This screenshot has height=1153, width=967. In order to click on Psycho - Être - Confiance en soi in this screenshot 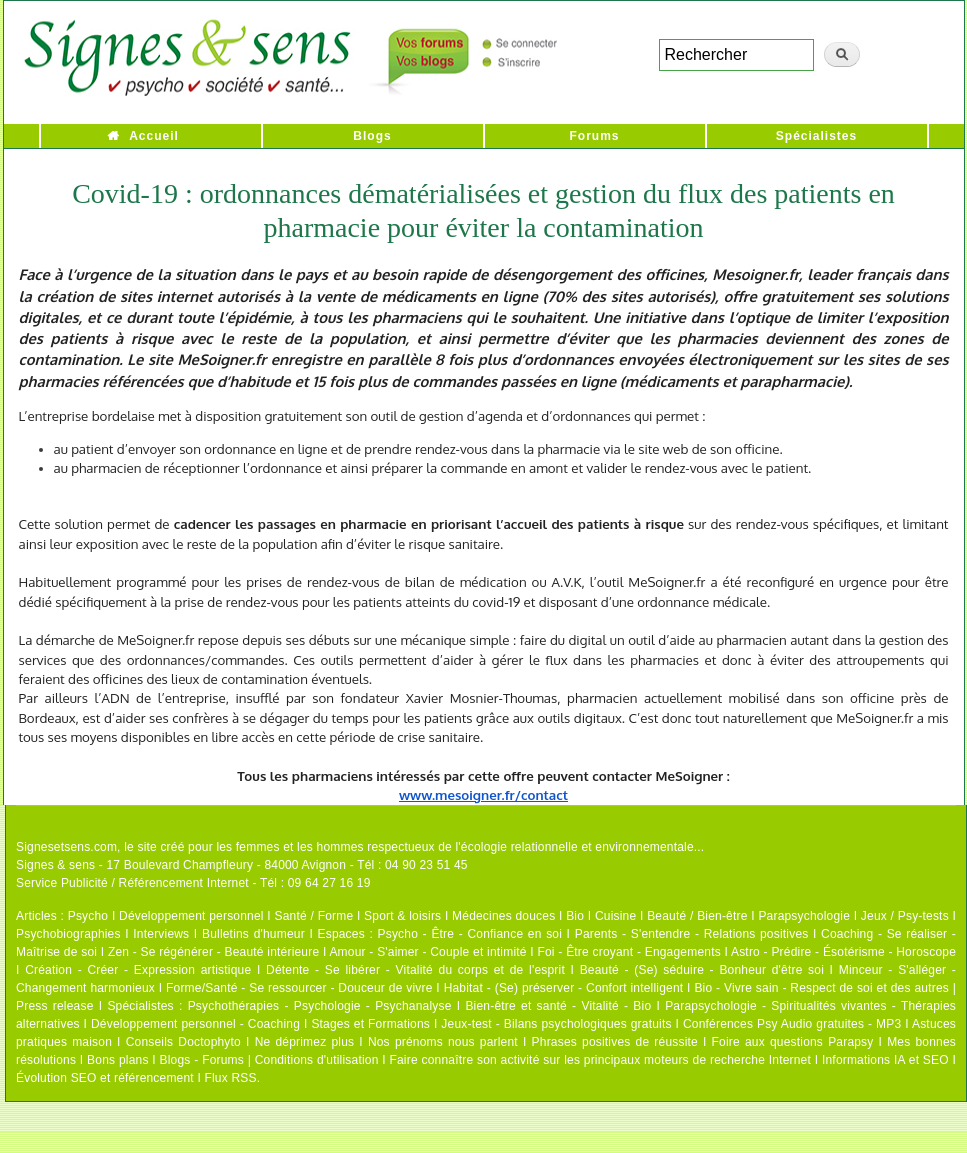, I will do `click(470, 934)`.